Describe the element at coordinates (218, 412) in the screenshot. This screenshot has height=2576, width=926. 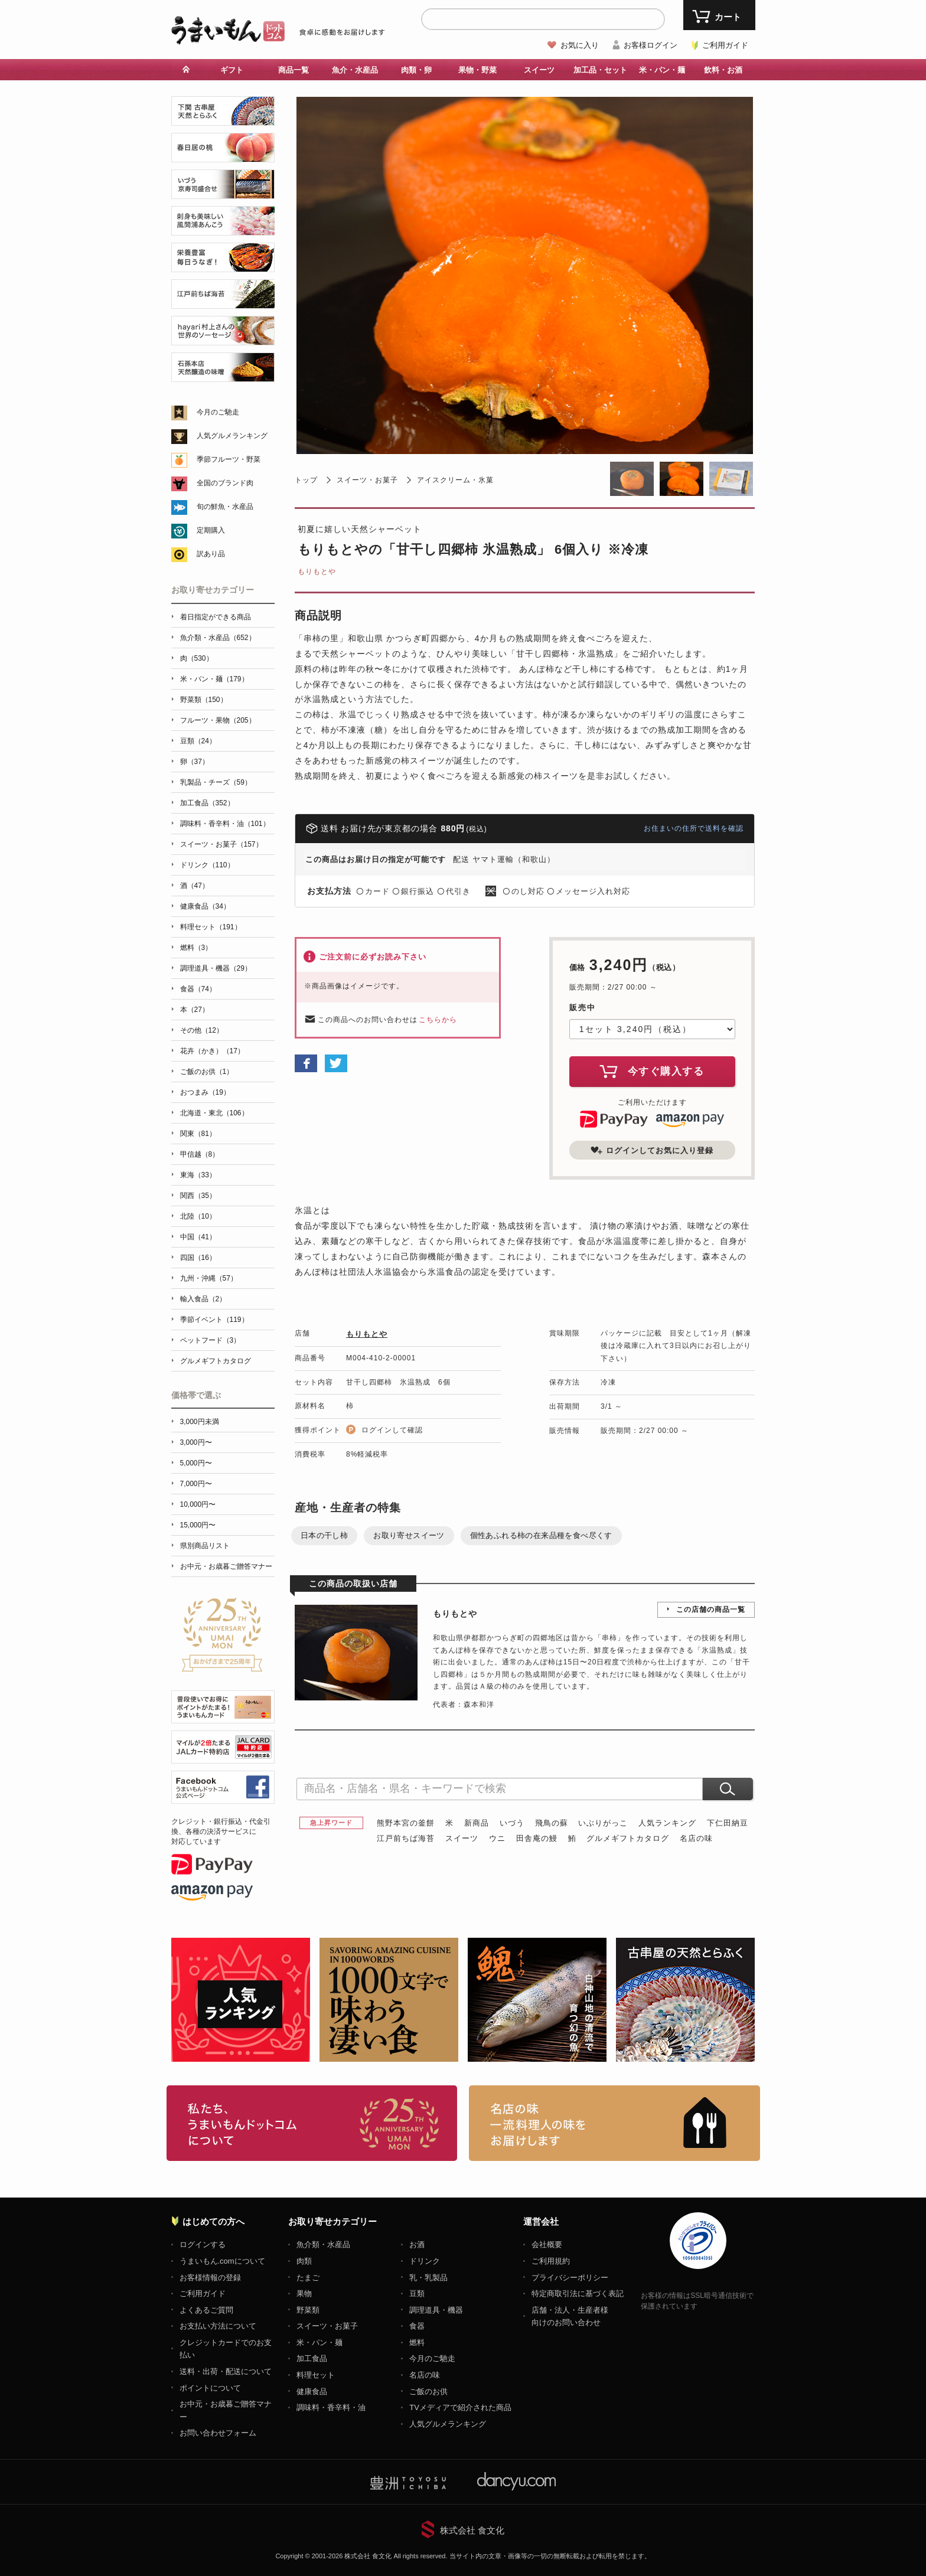
I see `今月のご馳走` at that location.